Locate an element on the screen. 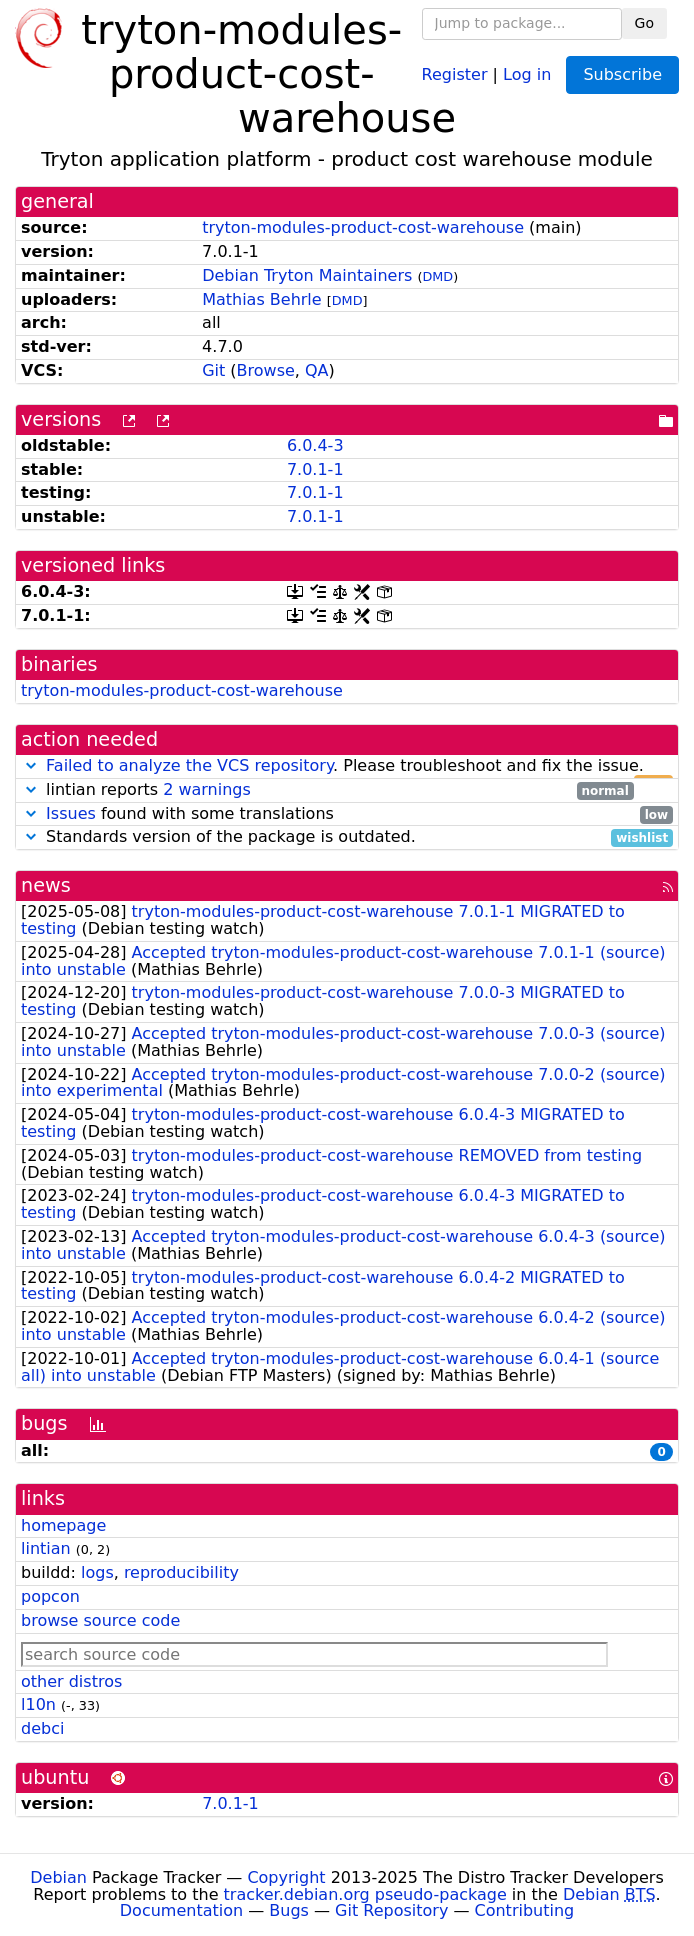  Contributing is located at coordinates (525, 1910).